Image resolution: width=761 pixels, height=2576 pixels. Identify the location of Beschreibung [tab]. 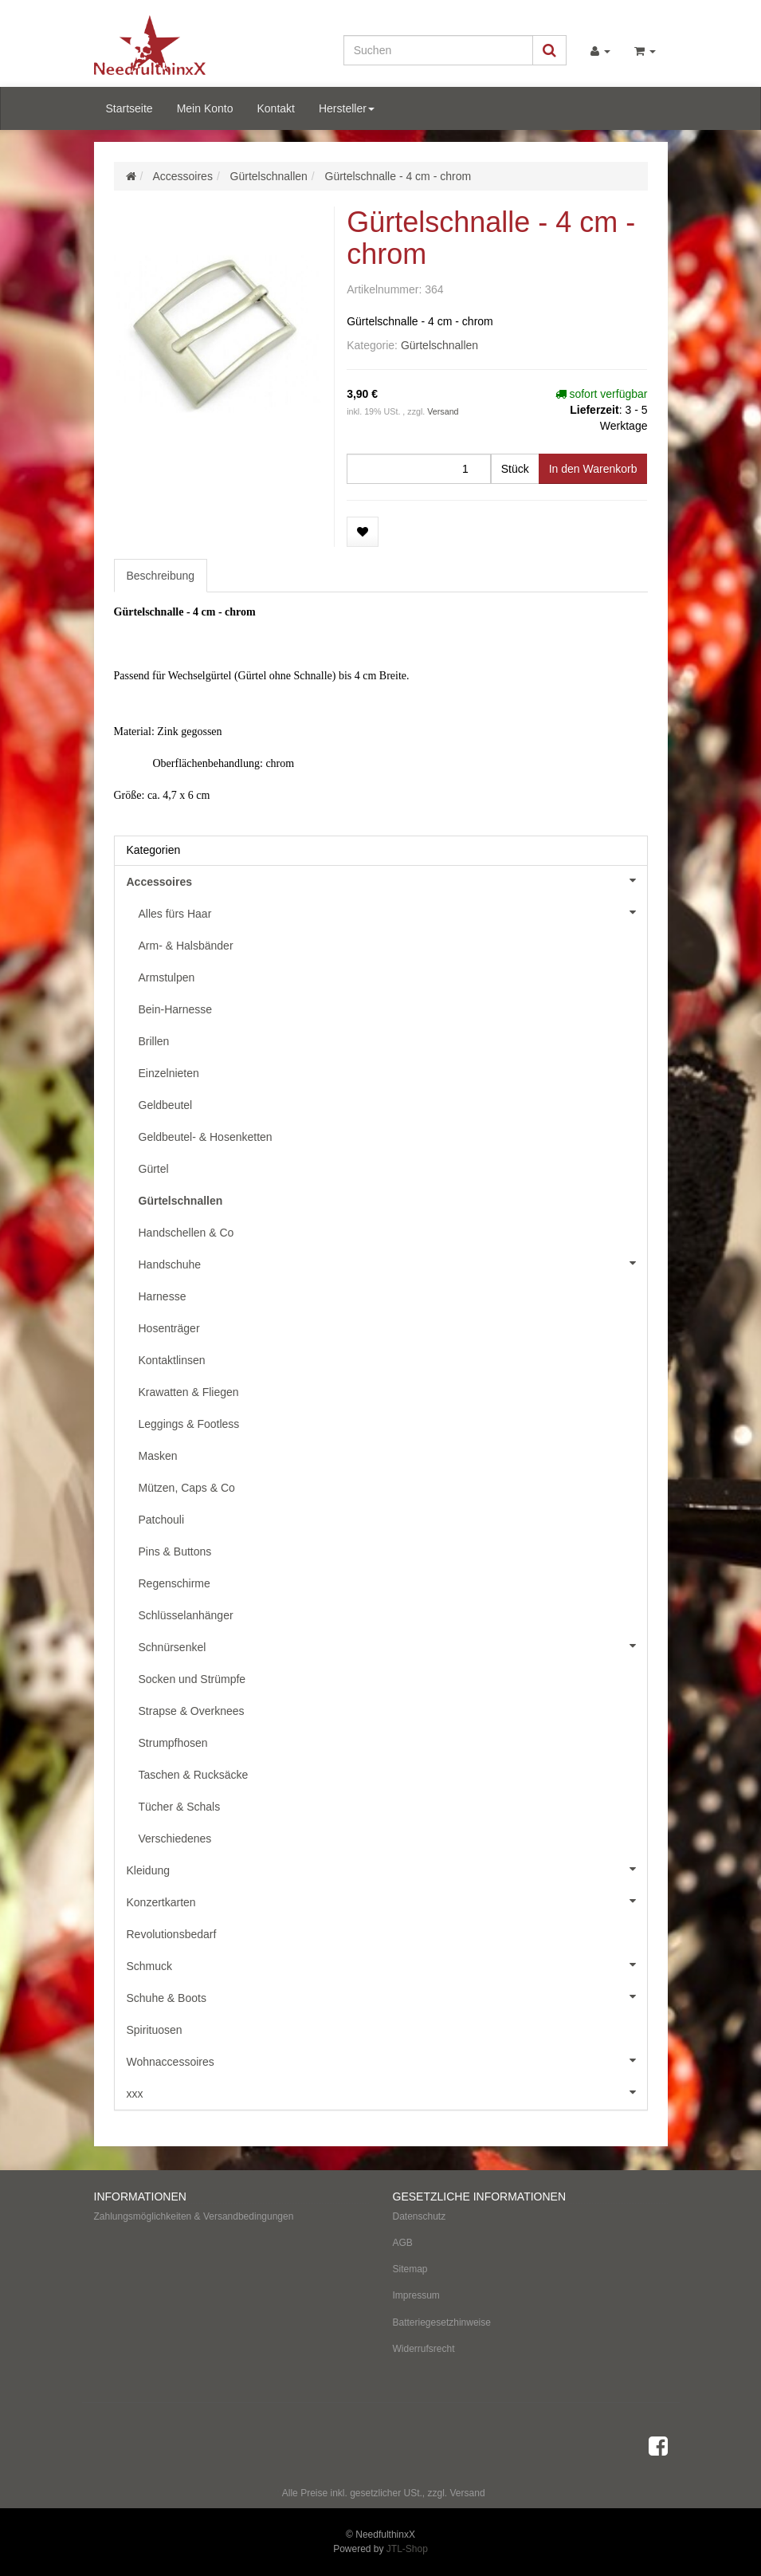
(161, 575).